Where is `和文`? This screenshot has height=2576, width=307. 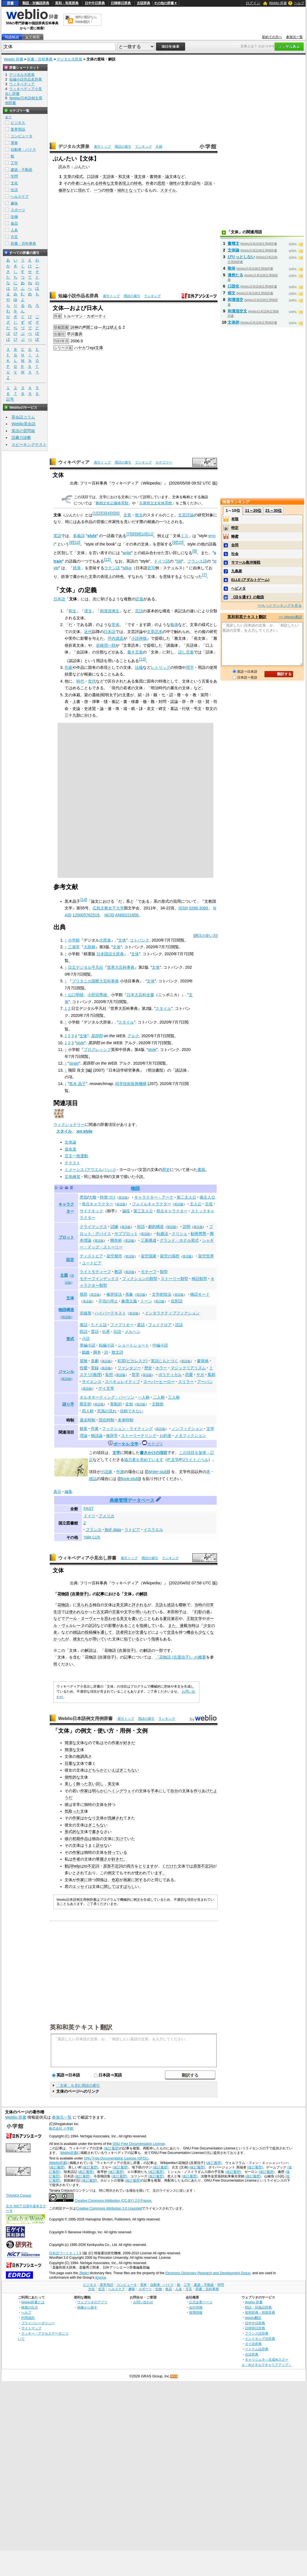 和文 is located at coordinates (72, 611).